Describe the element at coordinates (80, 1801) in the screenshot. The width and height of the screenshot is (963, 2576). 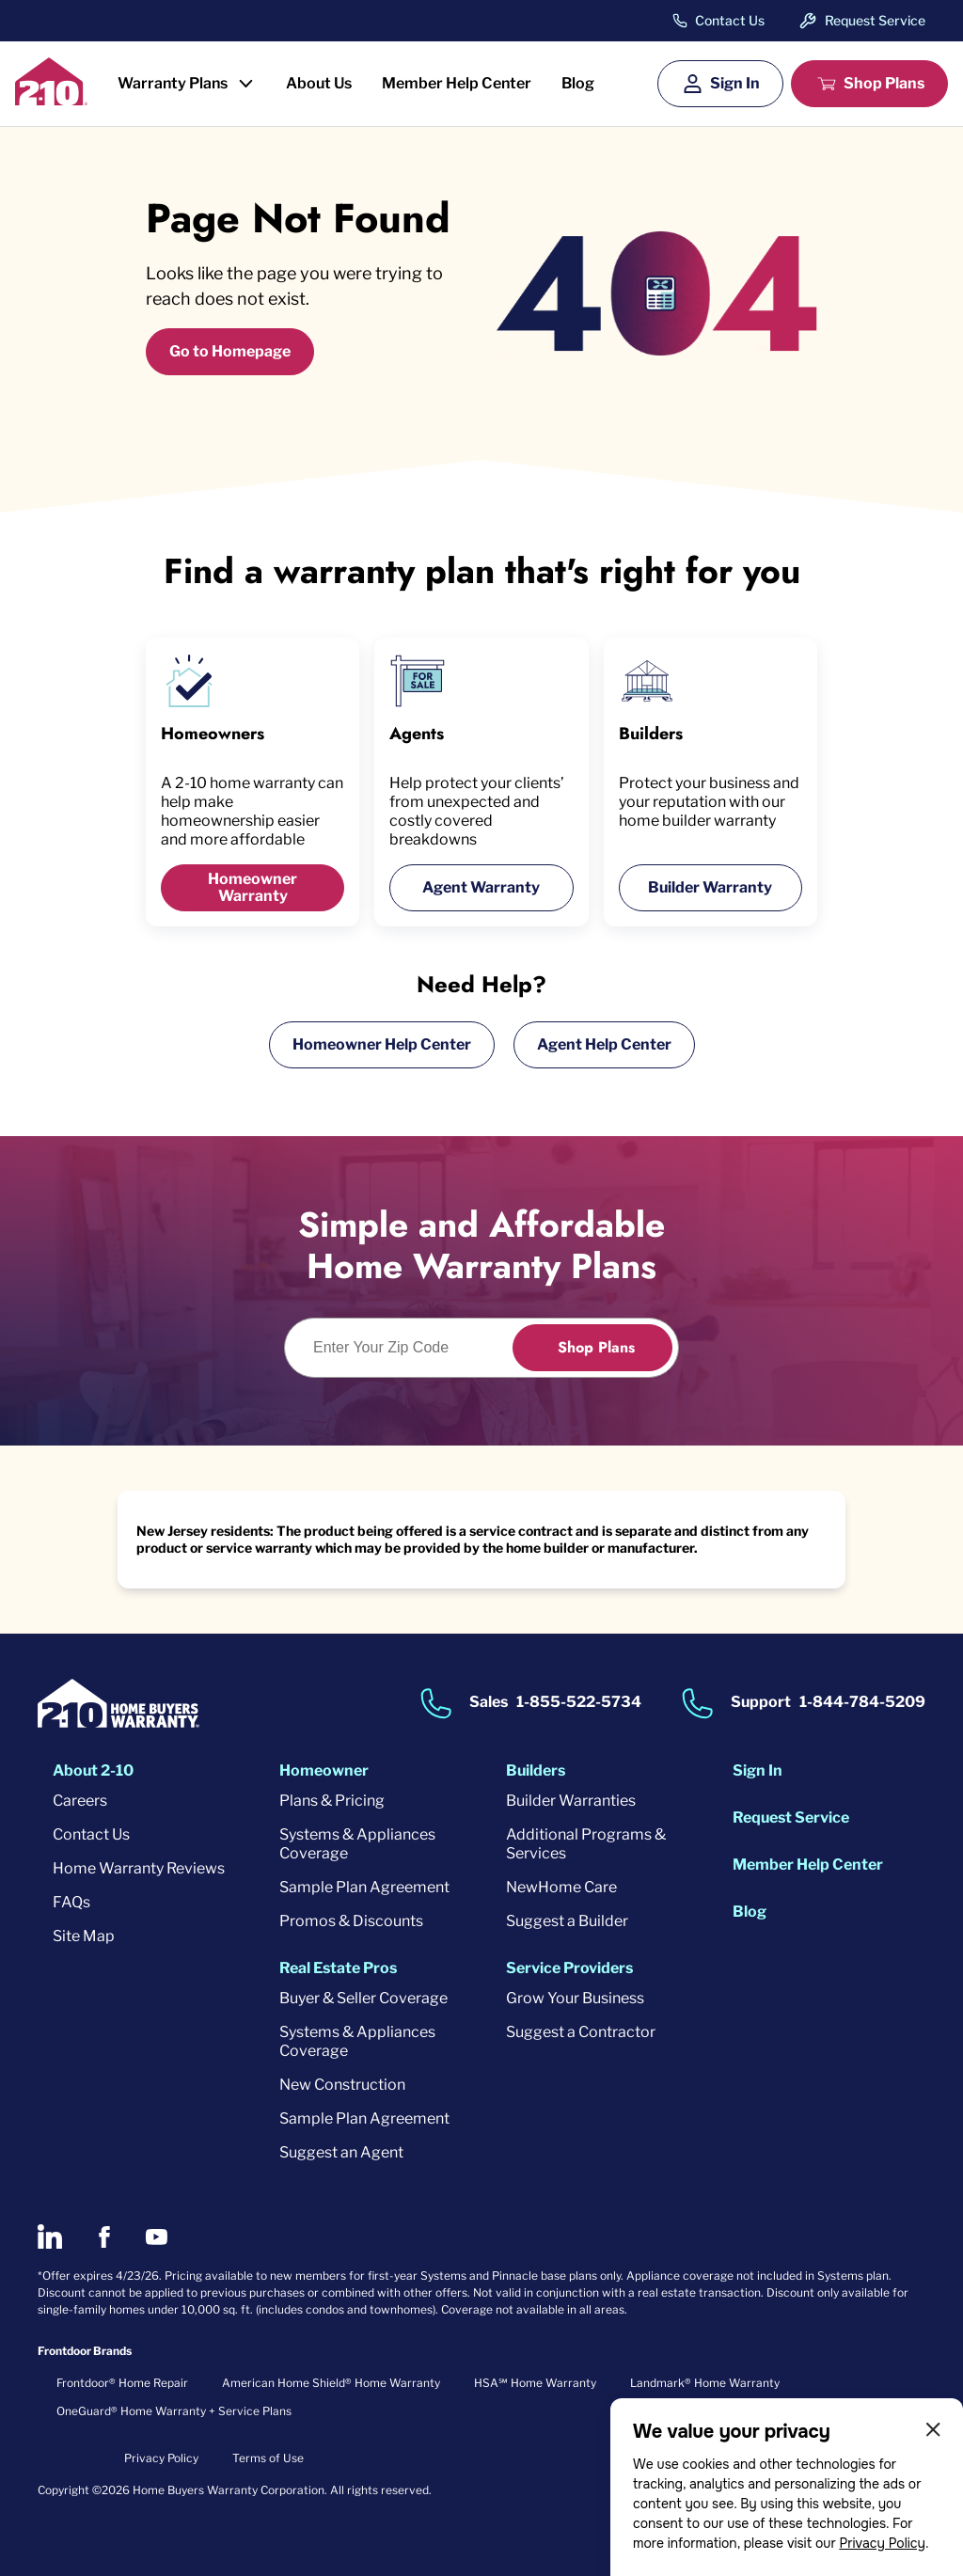
I see `Careers` at that location.